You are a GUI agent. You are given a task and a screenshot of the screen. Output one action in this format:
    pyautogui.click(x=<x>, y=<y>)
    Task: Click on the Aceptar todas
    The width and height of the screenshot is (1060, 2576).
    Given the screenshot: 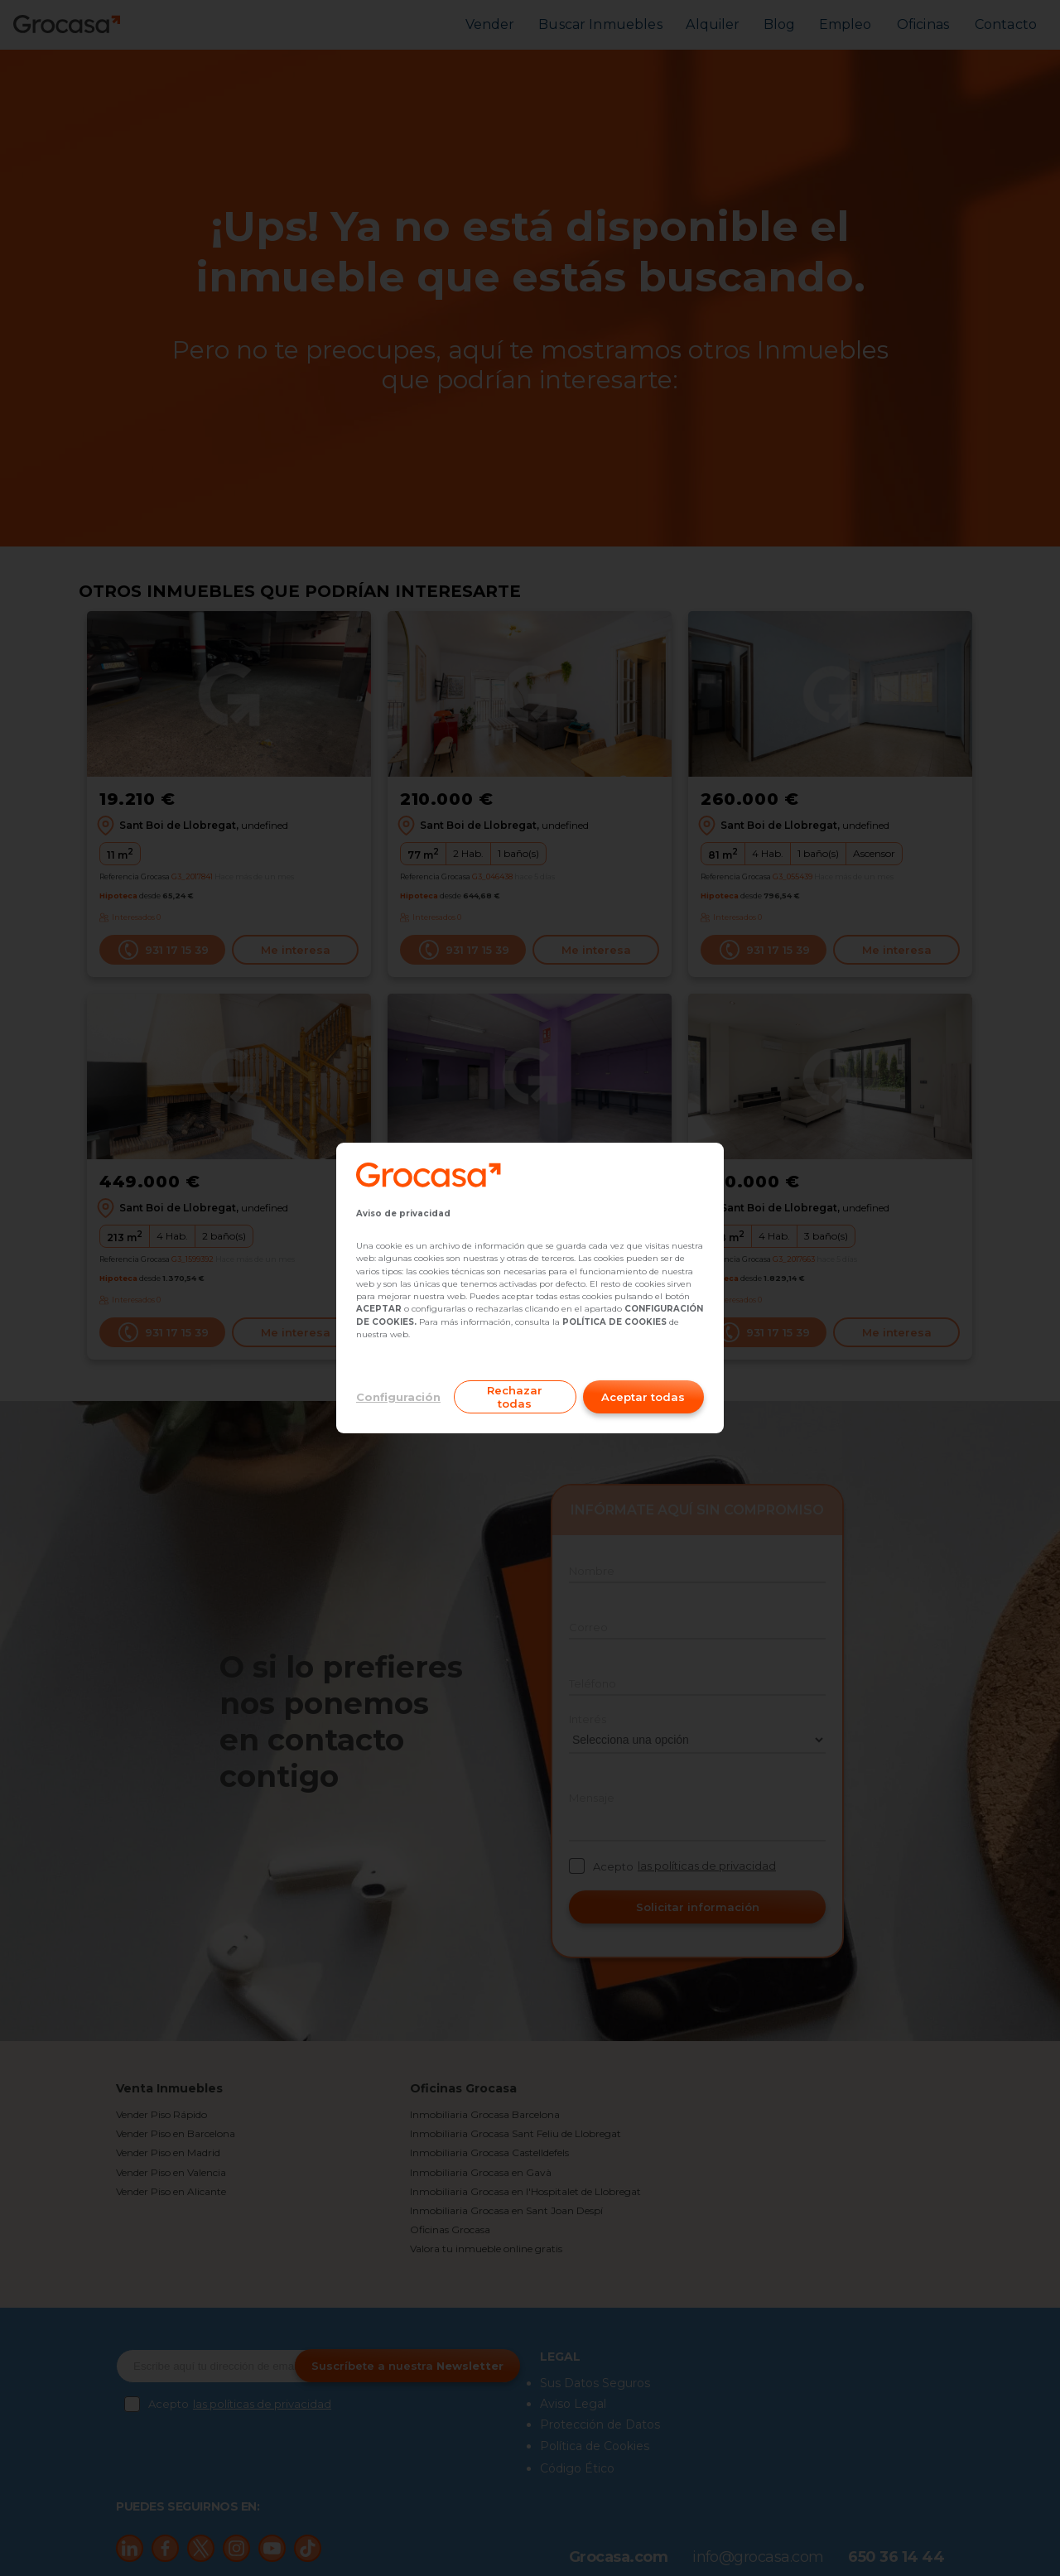 What is the action you would take?
    pyautogui.click(x=643, y=1397)
    